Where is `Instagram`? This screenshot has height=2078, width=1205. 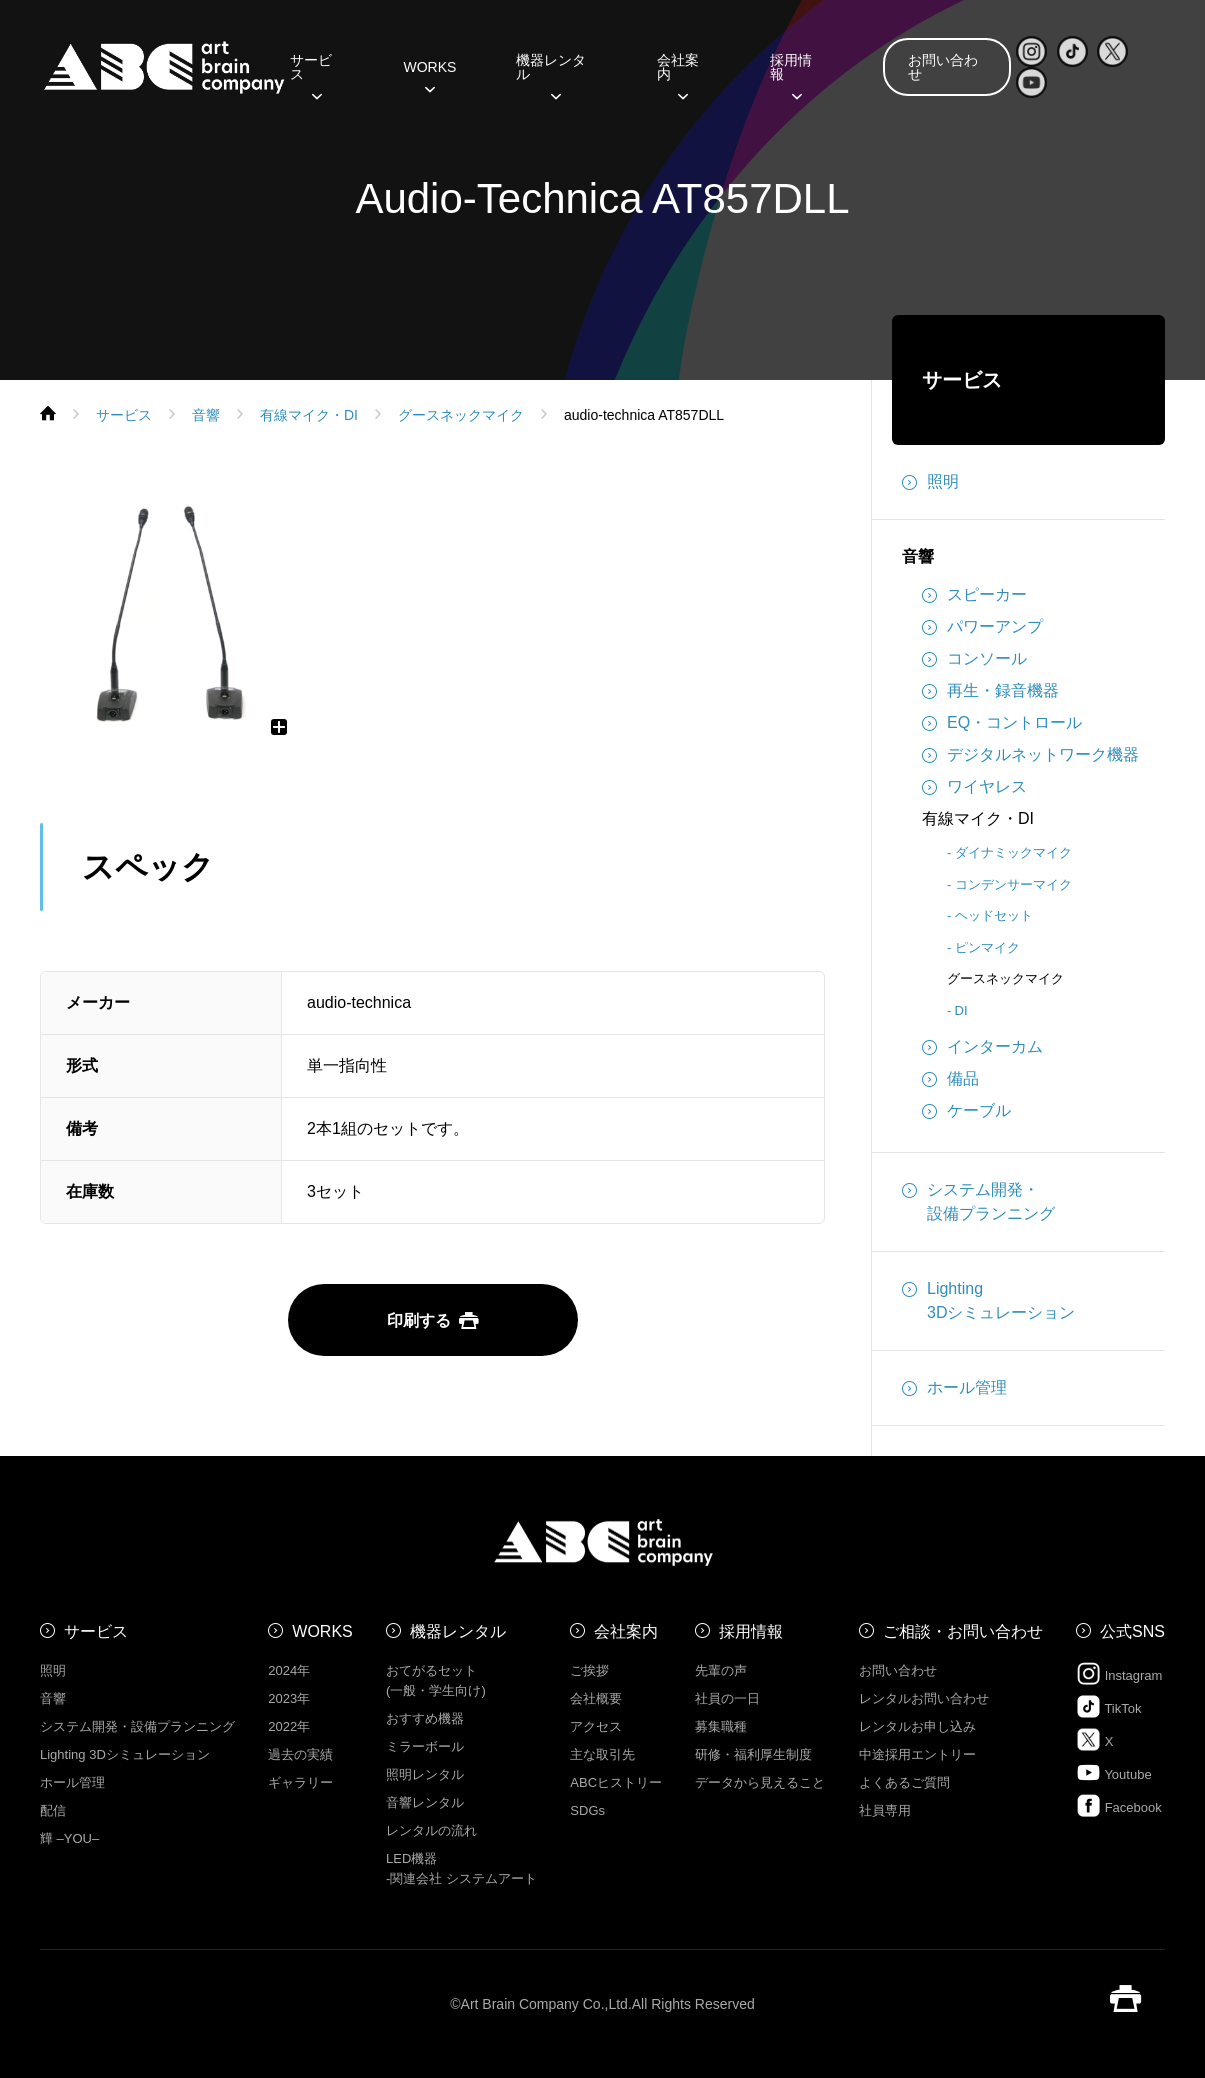
Instagram is located at coordinates (1119, 1673).